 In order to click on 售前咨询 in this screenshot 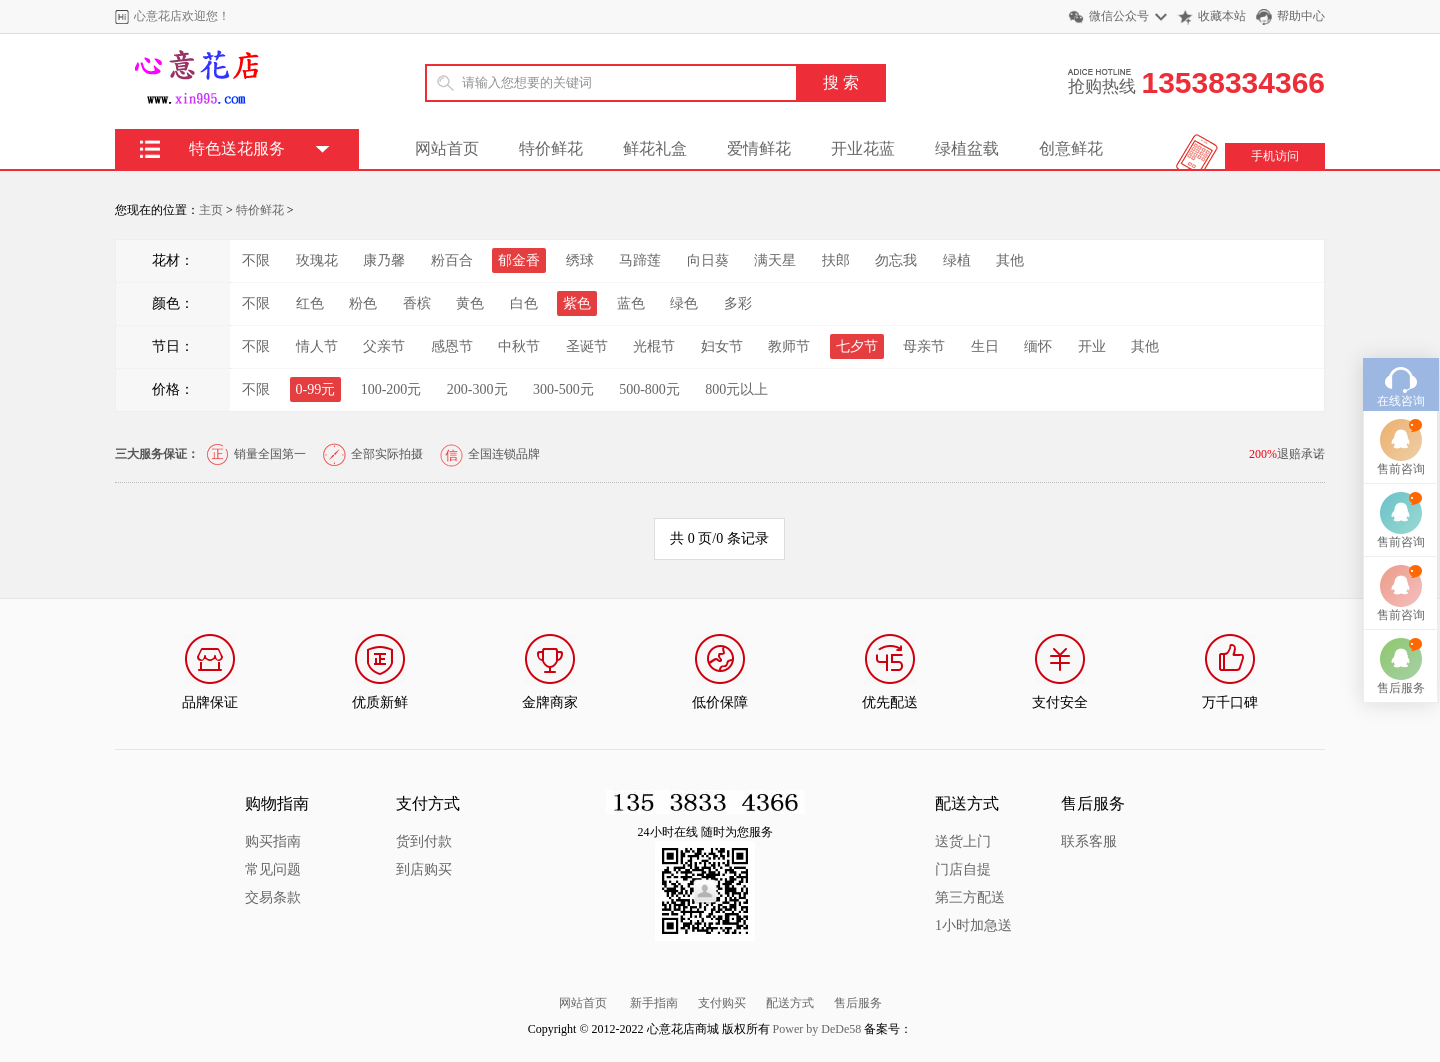, I will do `click(1401, 437)`.